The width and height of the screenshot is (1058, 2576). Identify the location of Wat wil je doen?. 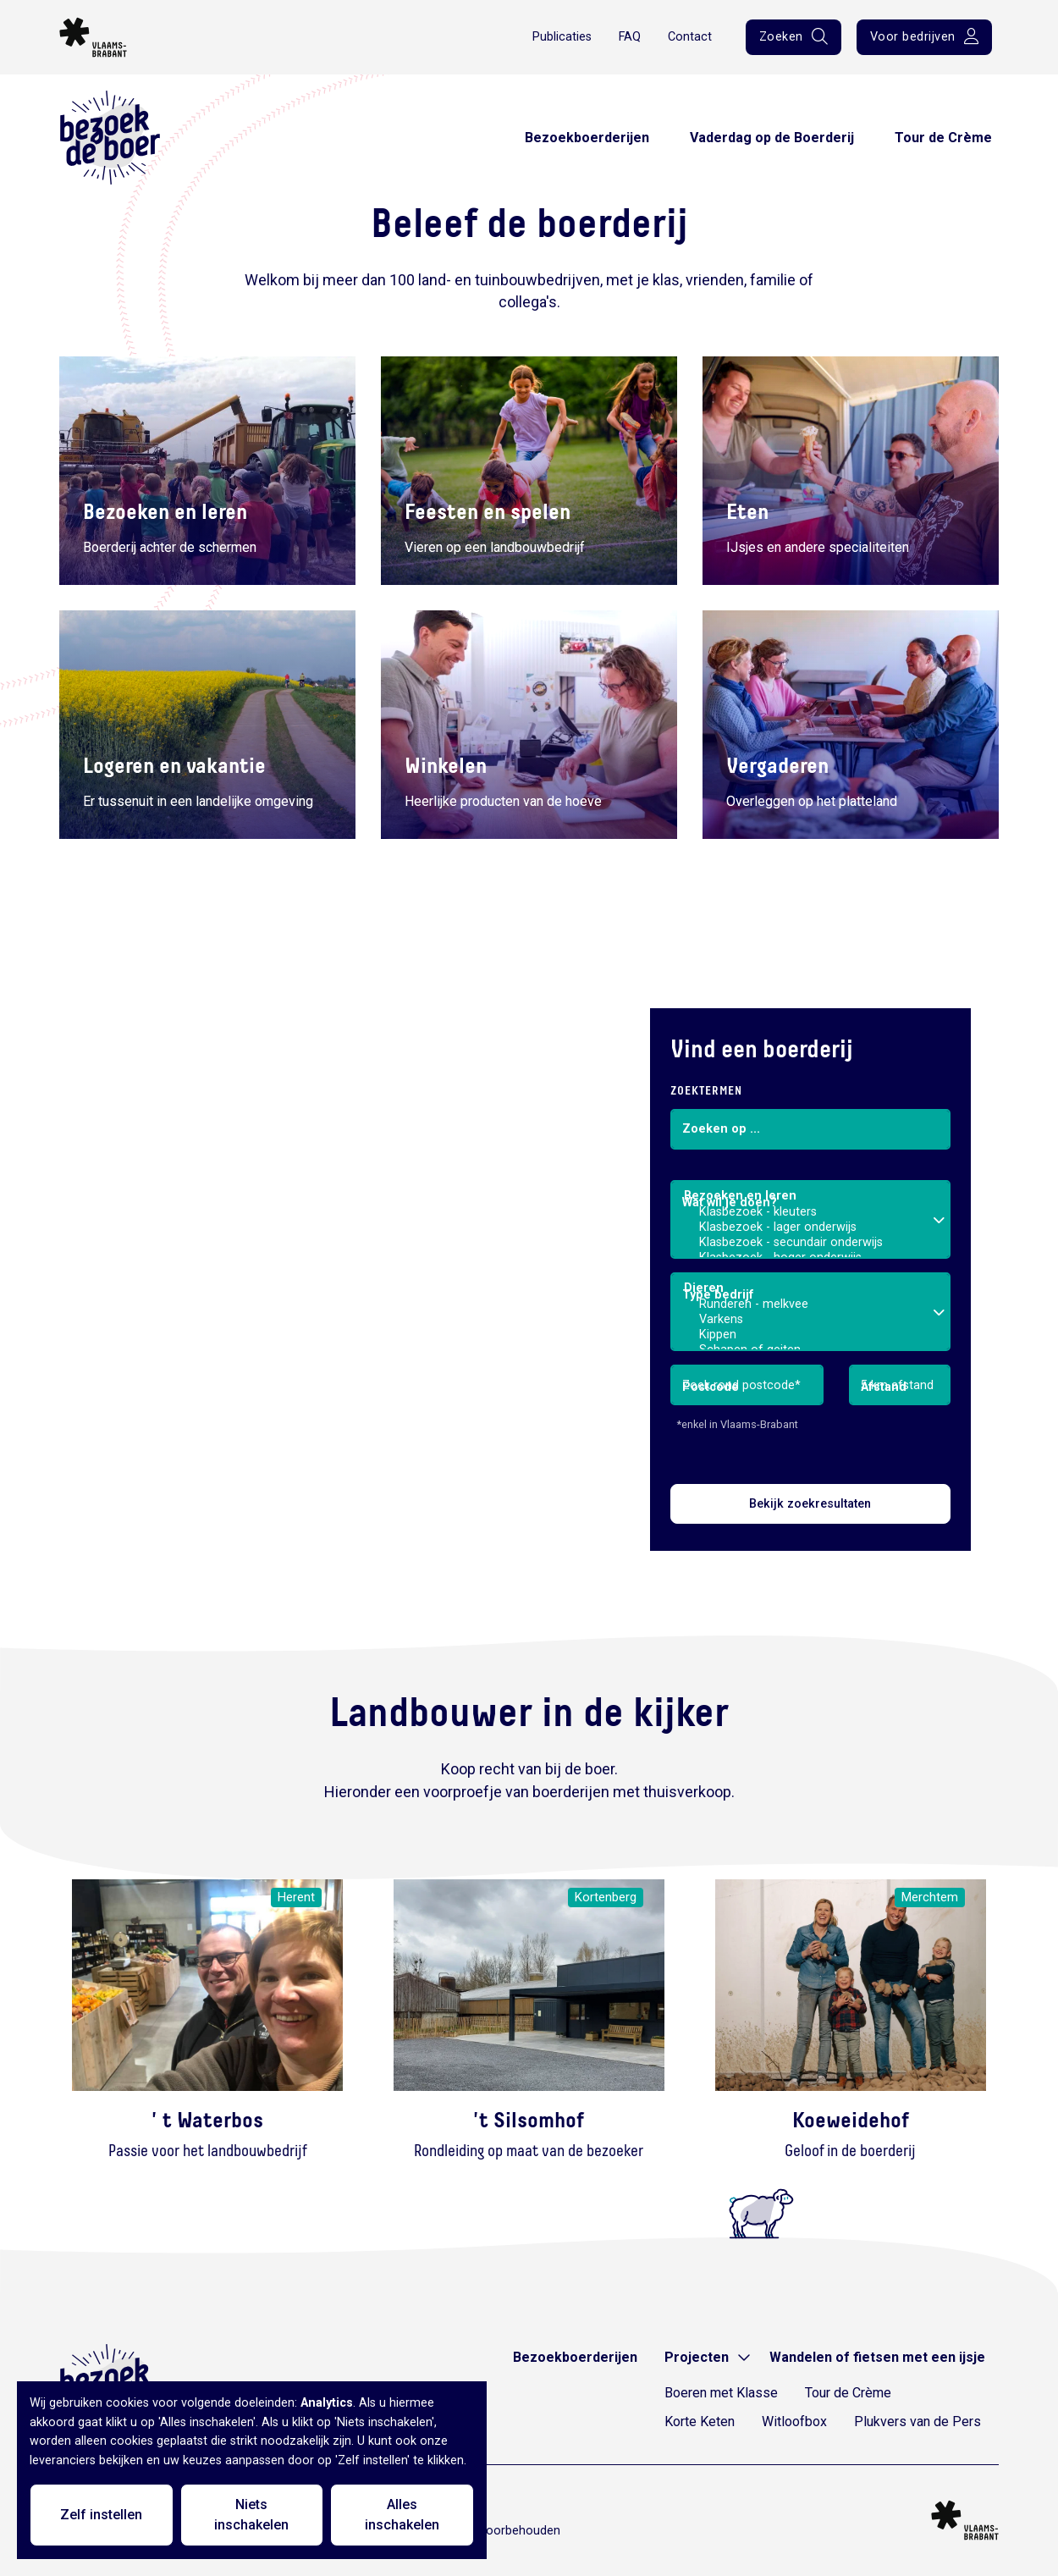
(729, 1202).